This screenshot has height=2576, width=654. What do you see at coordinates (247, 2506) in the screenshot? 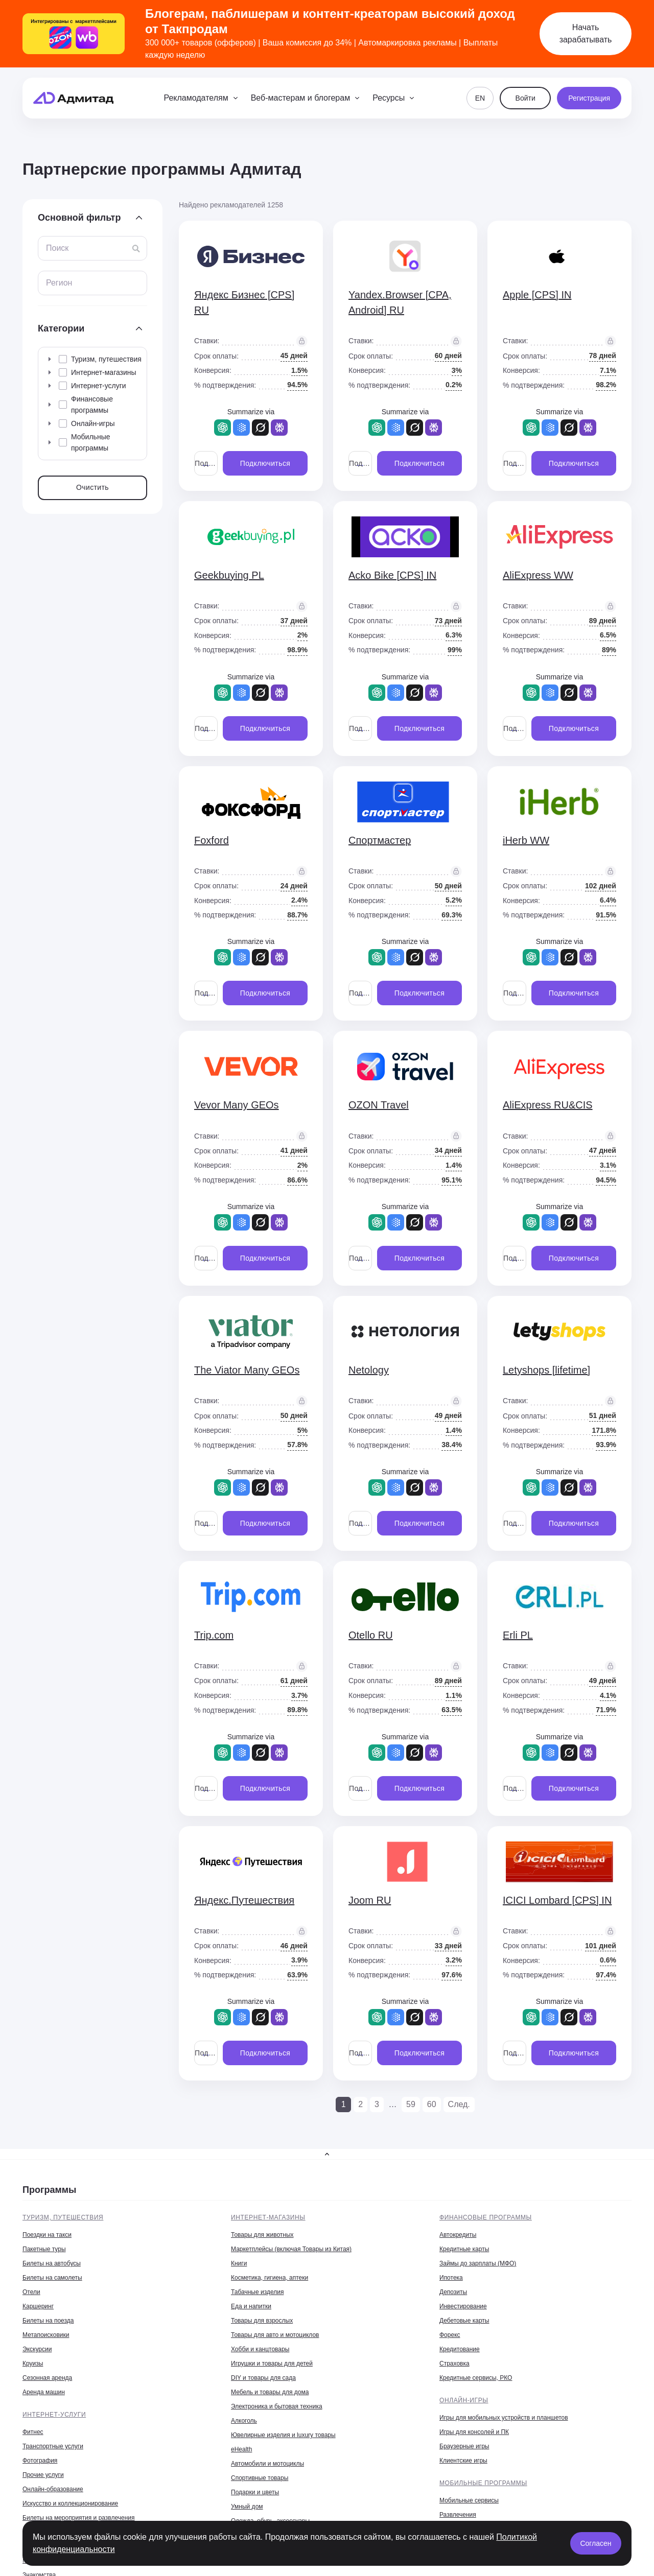
I see `Умный дом` at bounding box center [247, 2506].